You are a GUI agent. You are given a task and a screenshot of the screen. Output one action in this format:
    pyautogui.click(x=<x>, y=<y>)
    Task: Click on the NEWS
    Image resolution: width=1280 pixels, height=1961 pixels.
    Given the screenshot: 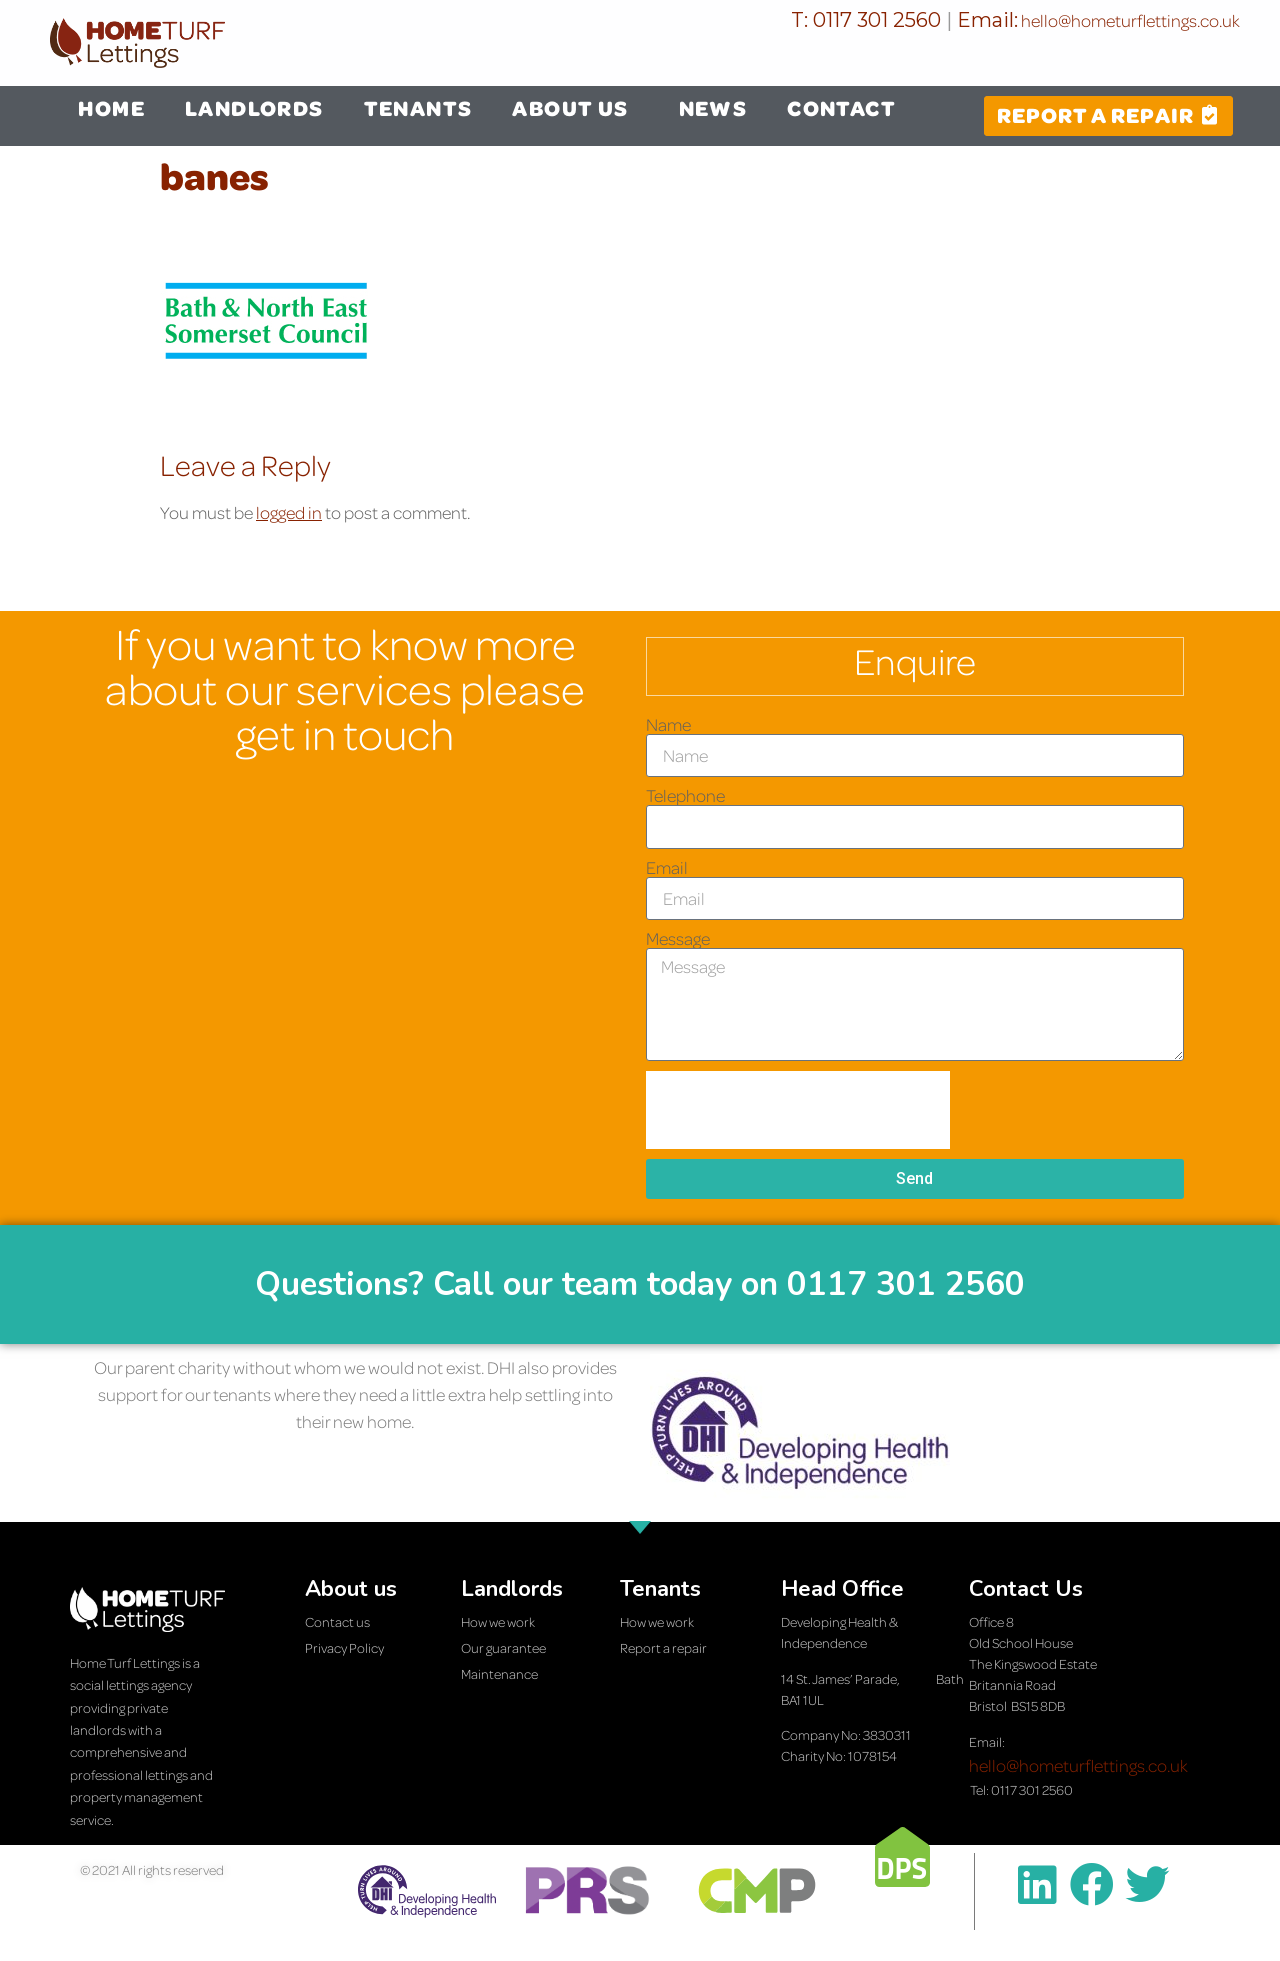 What is the action you would take?
    pyautogui.click(x=713, y=108)
    